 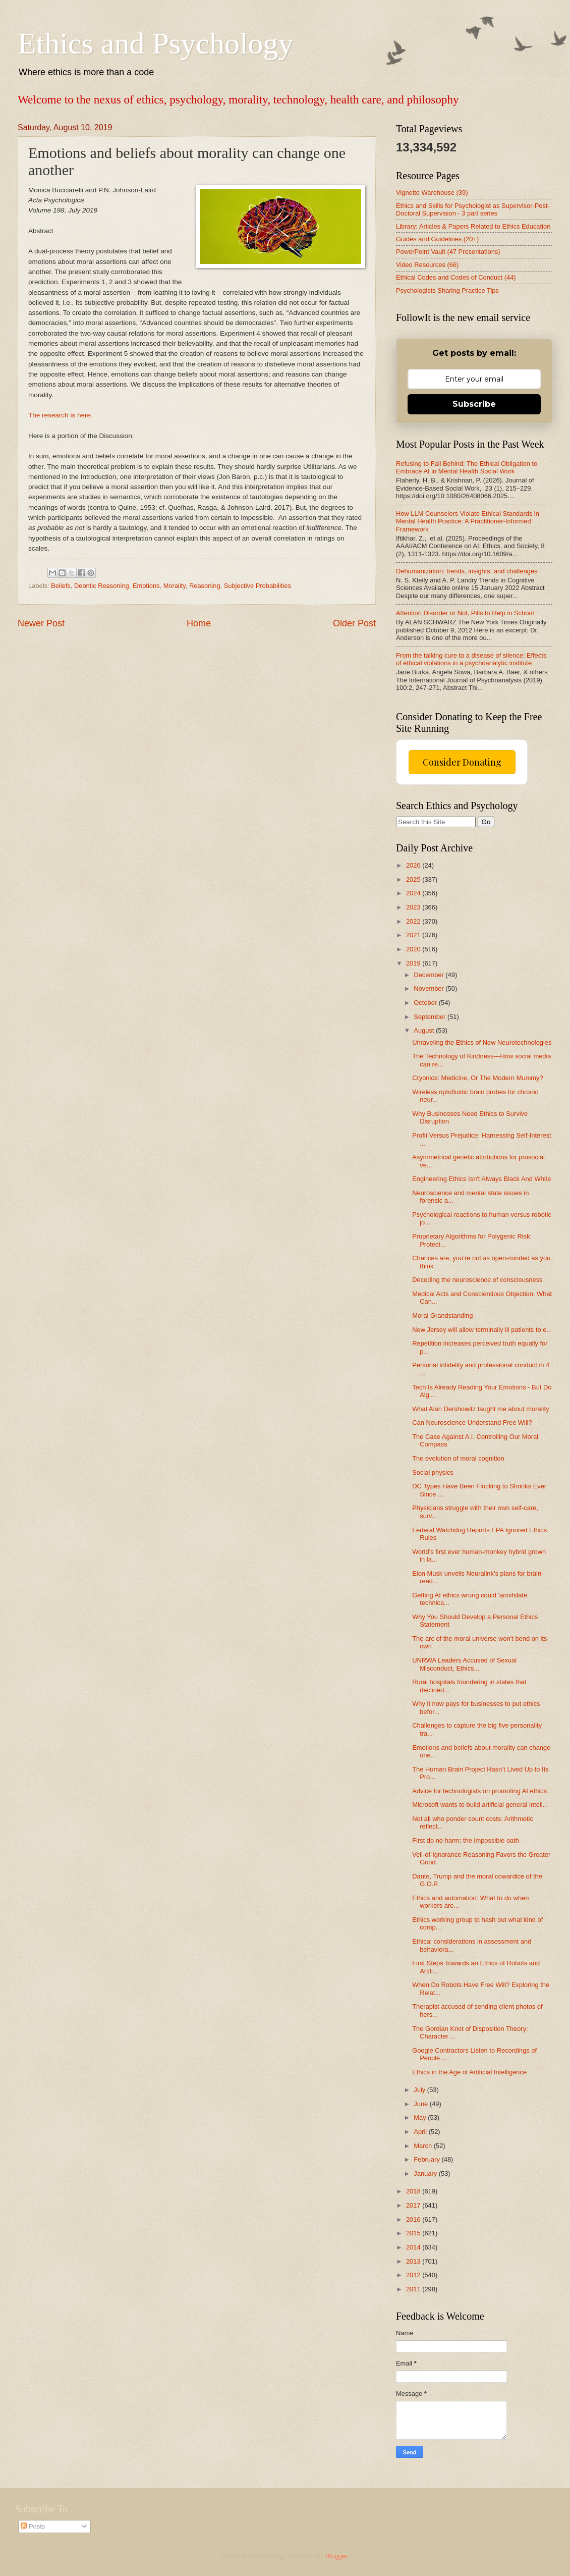 What do you see at coordinates (414, 2261) in the screenshot?
I see `2013` at bounding box center [414, 2261].